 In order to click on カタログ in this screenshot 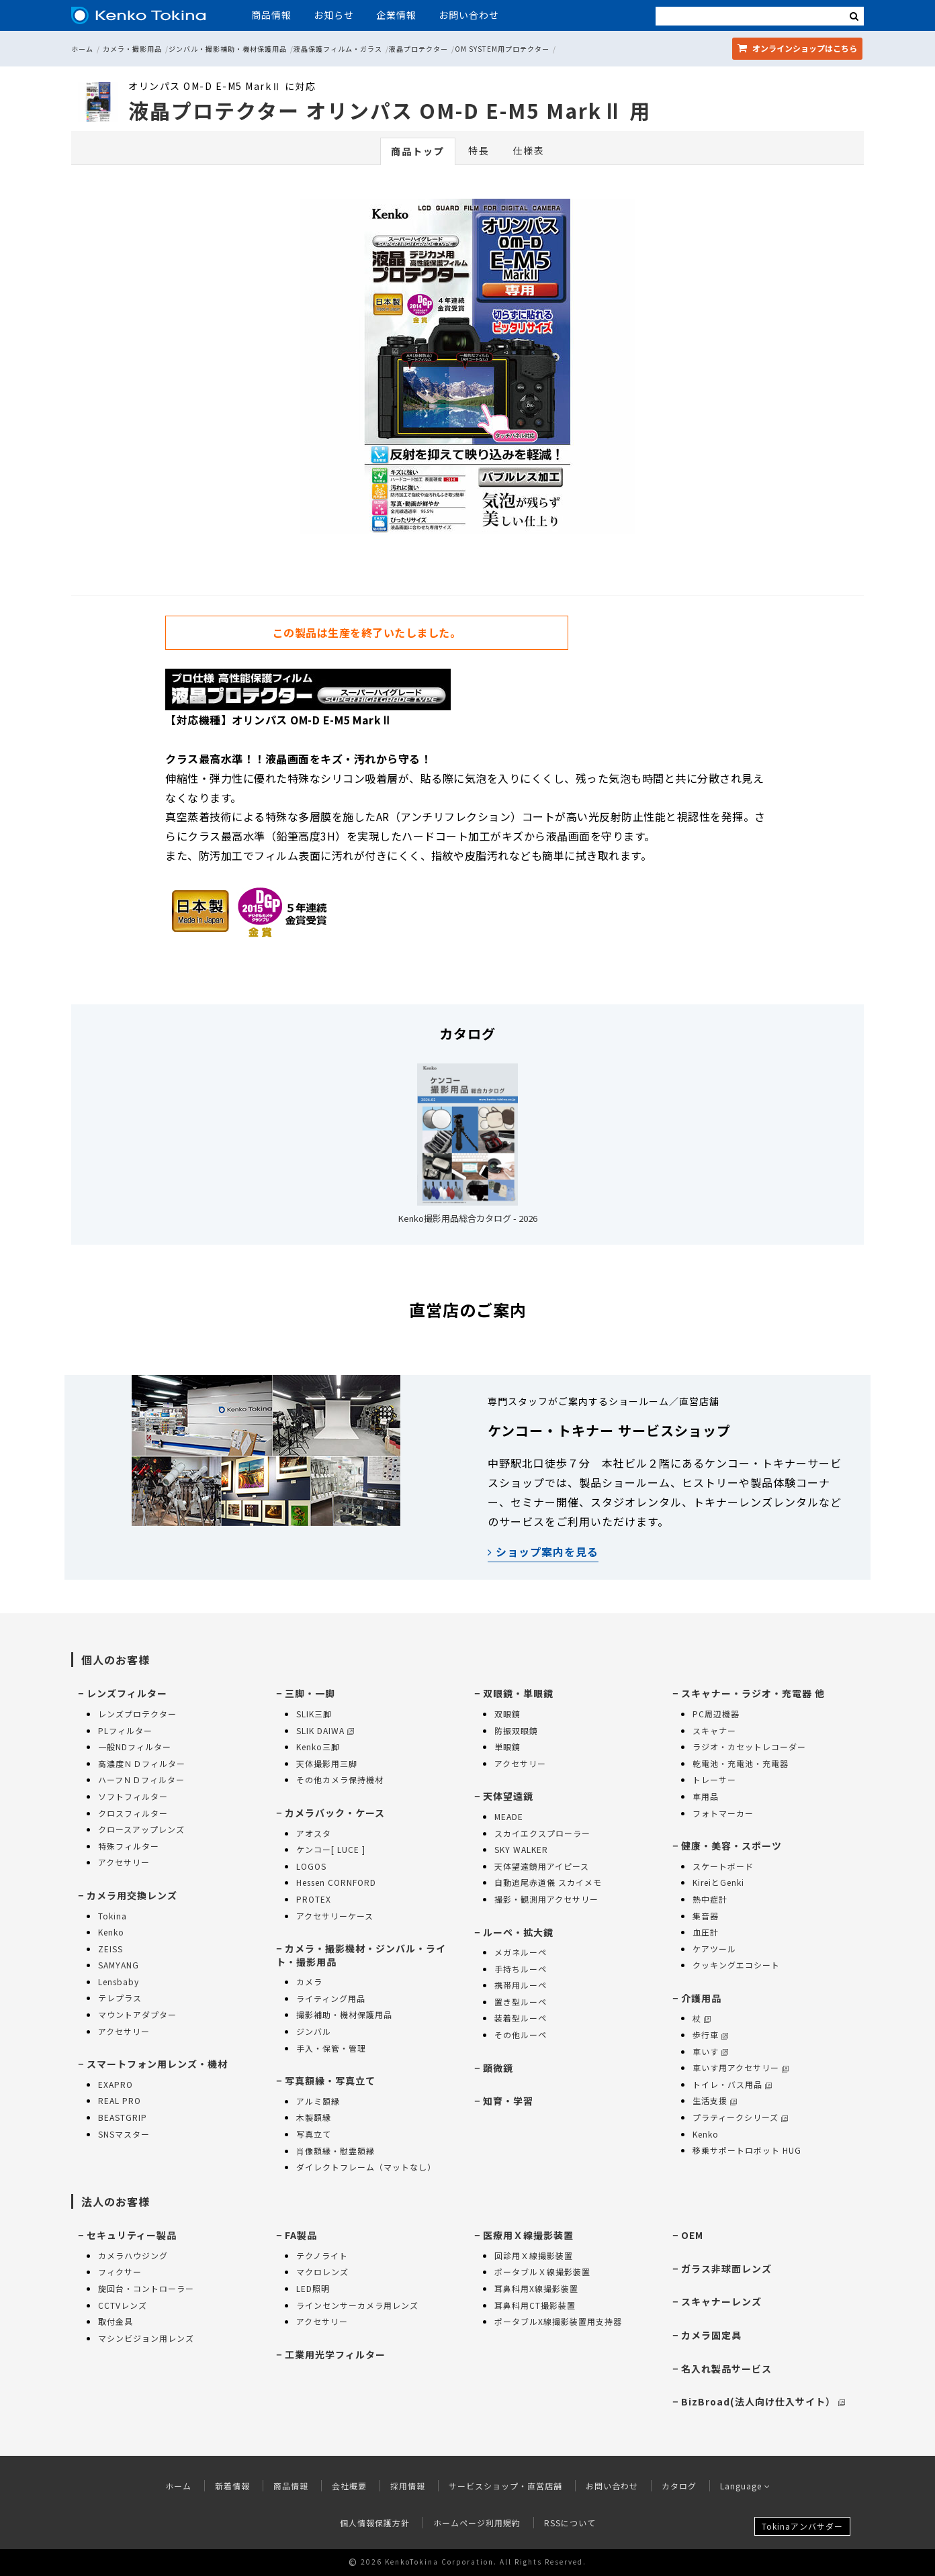, I will do `click(679, 2485)`.